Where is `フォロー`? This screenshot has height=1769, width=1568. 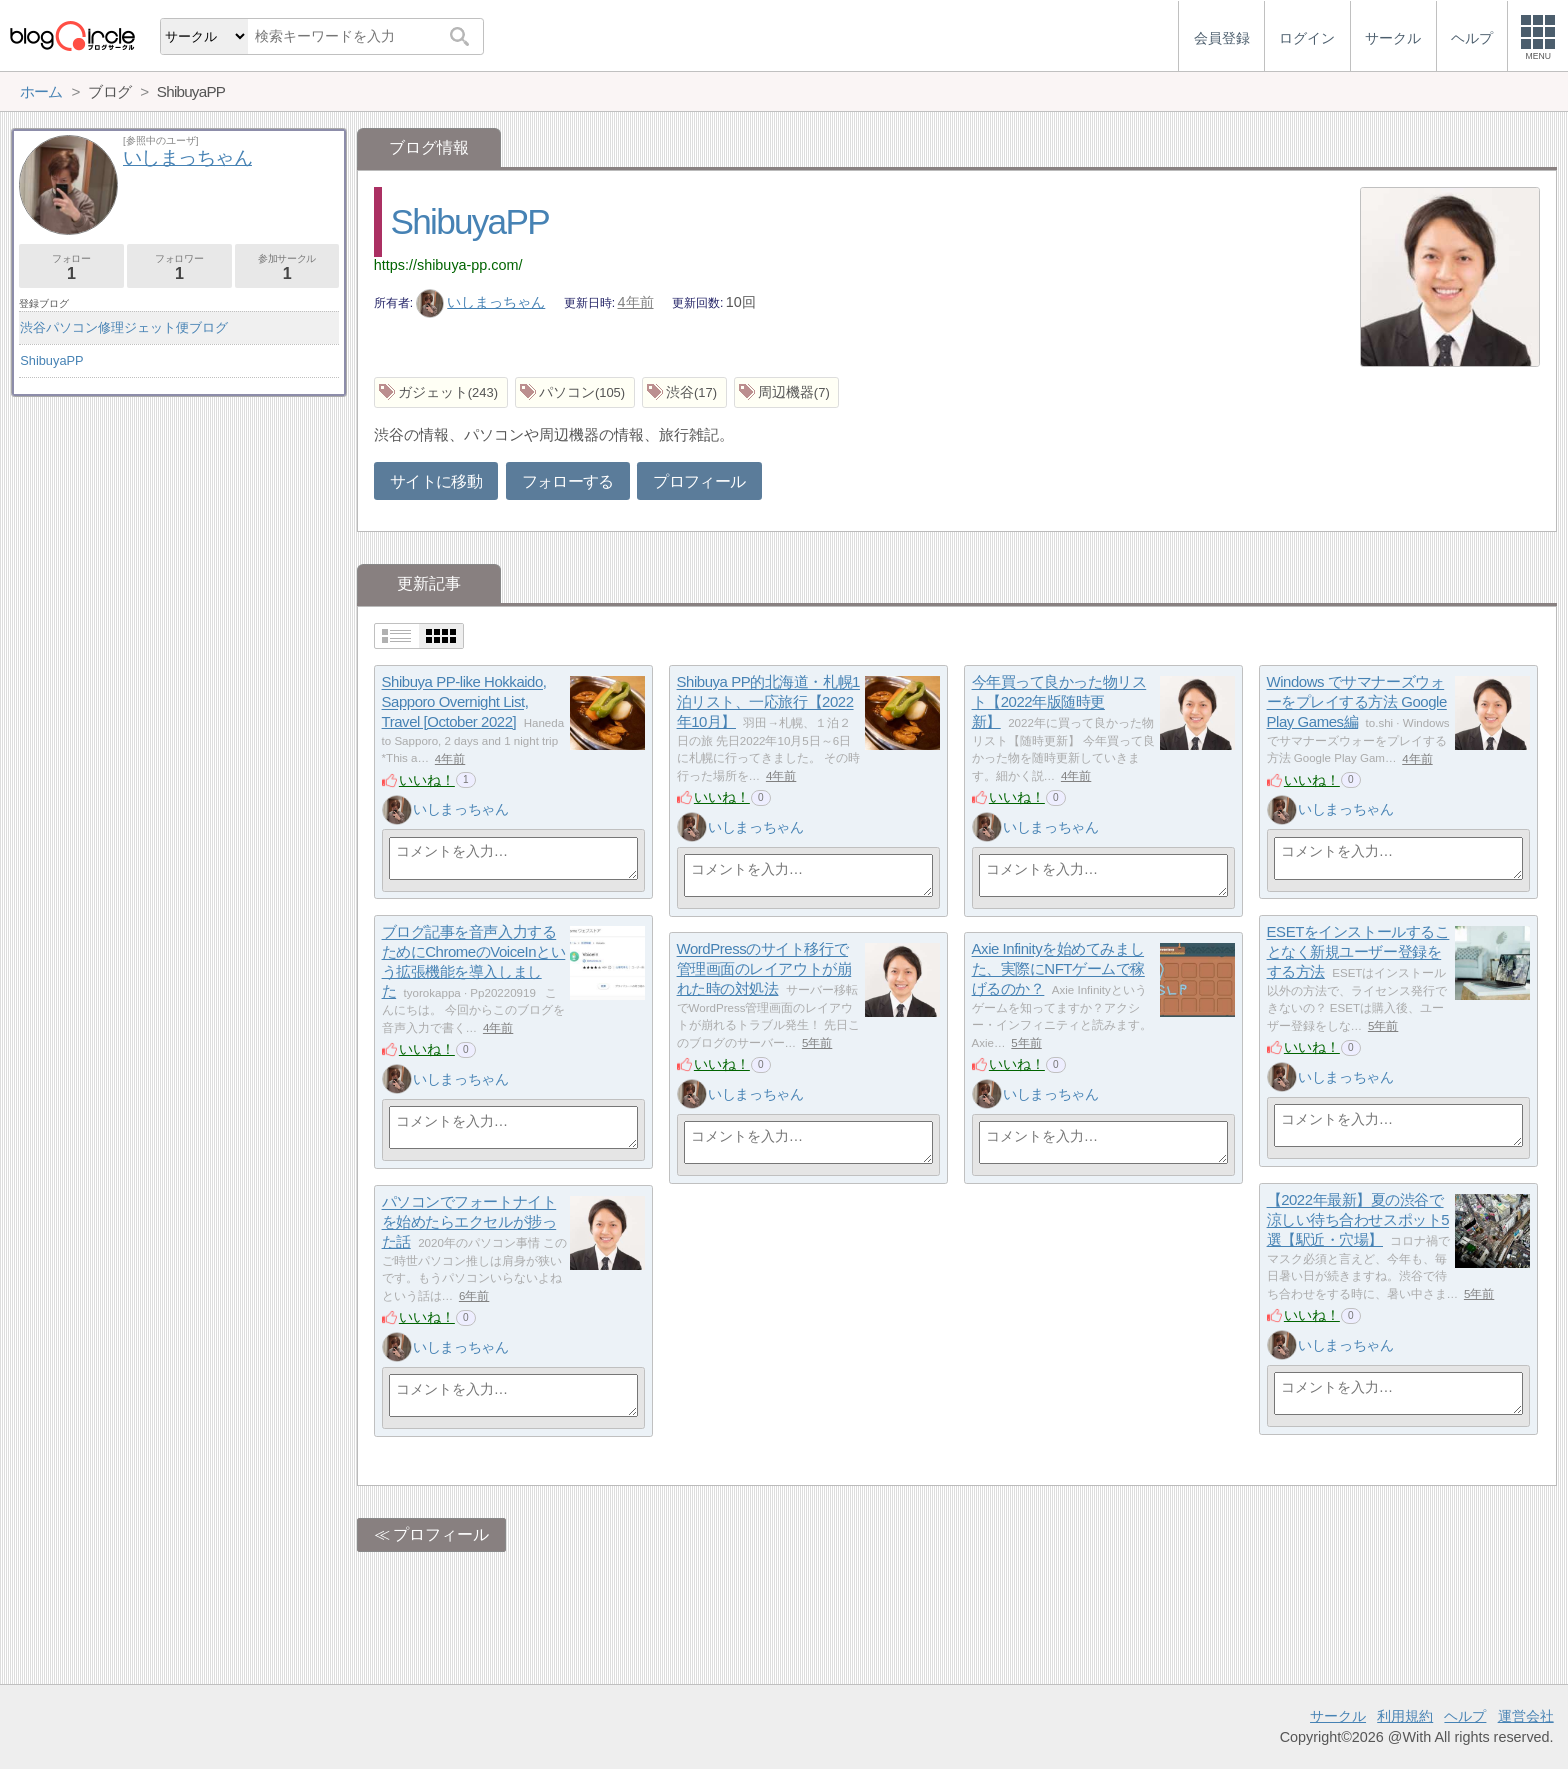
フォロー is located at coordinates (71, 267).